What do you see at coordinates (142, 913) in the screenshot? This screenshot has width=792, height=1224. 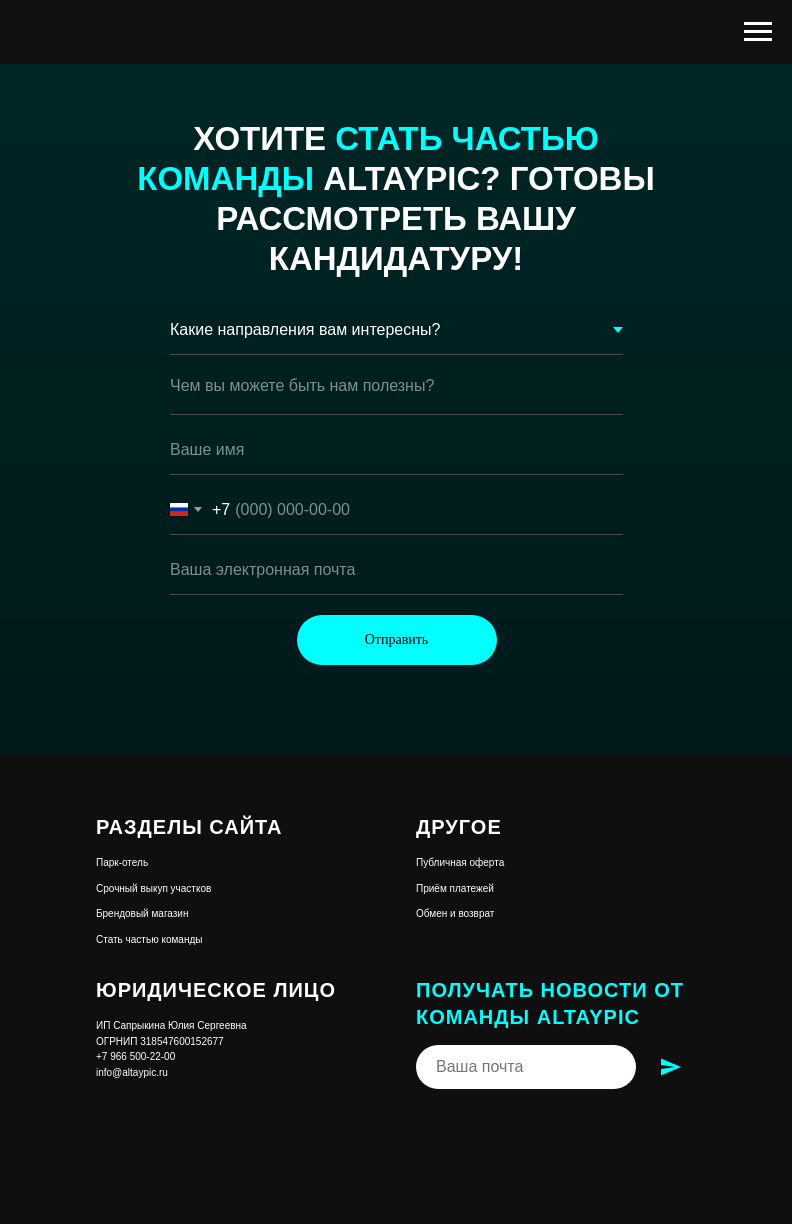 I see `Брендовый магазин` at bounding box center [142, 913].